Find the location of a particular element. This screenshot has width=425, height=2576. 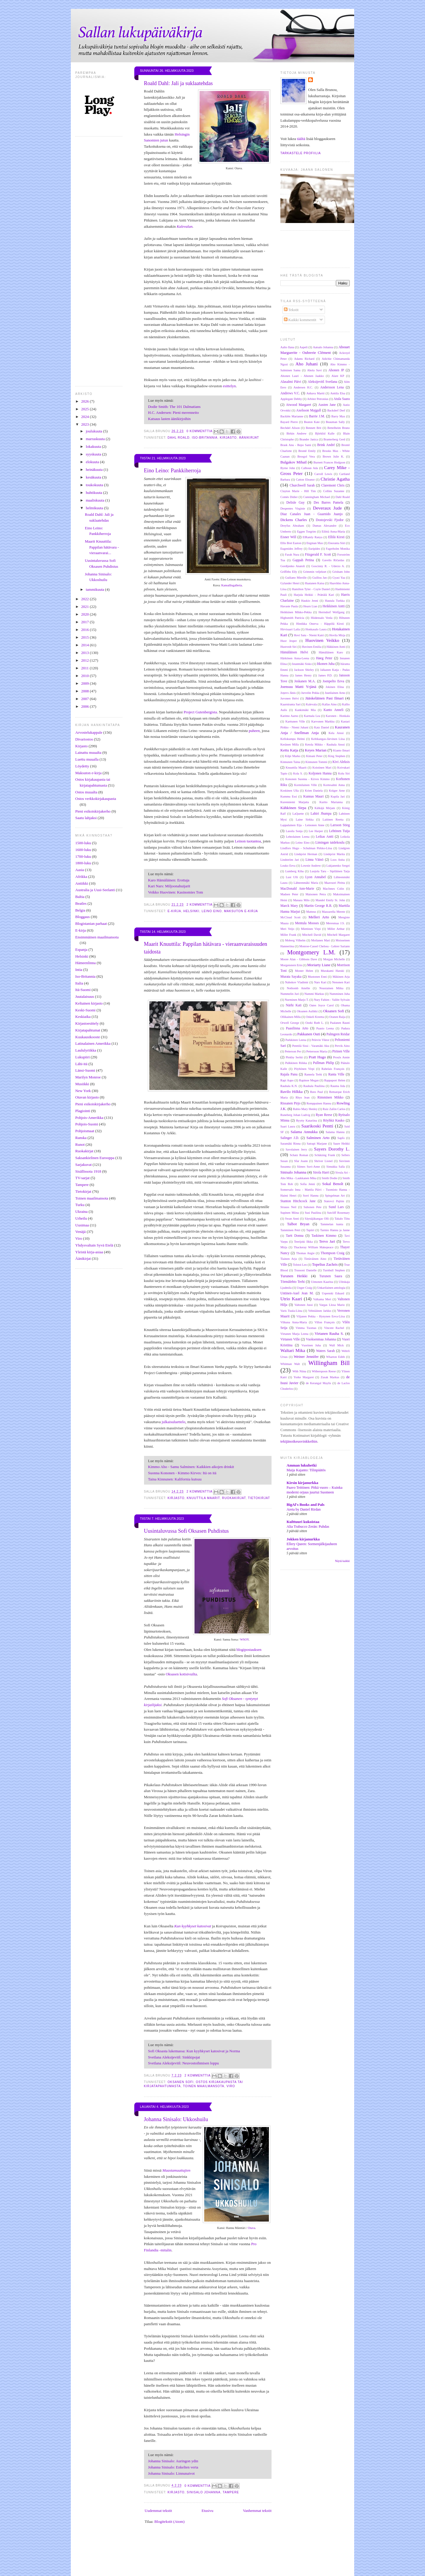

Hearn Lian is located at coordinates (310, 606).